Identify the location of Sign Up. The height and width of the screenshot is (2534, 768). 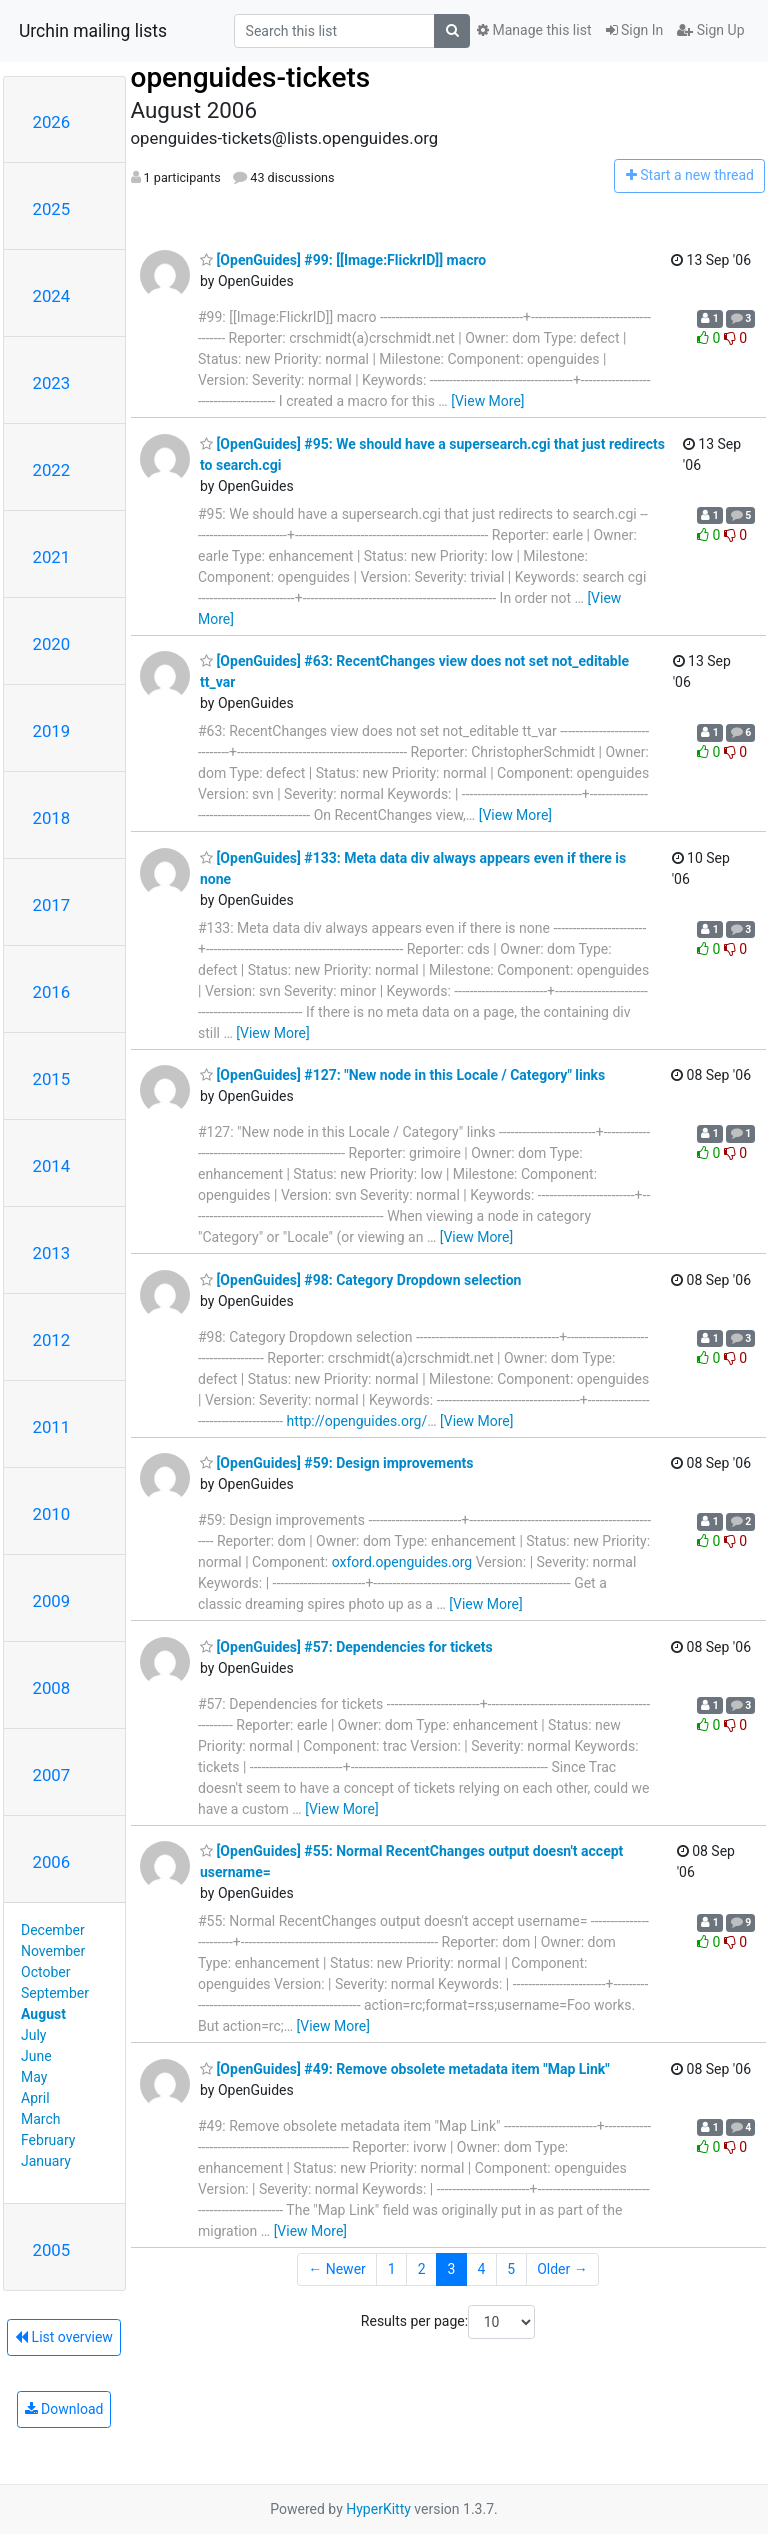
(710, 30).